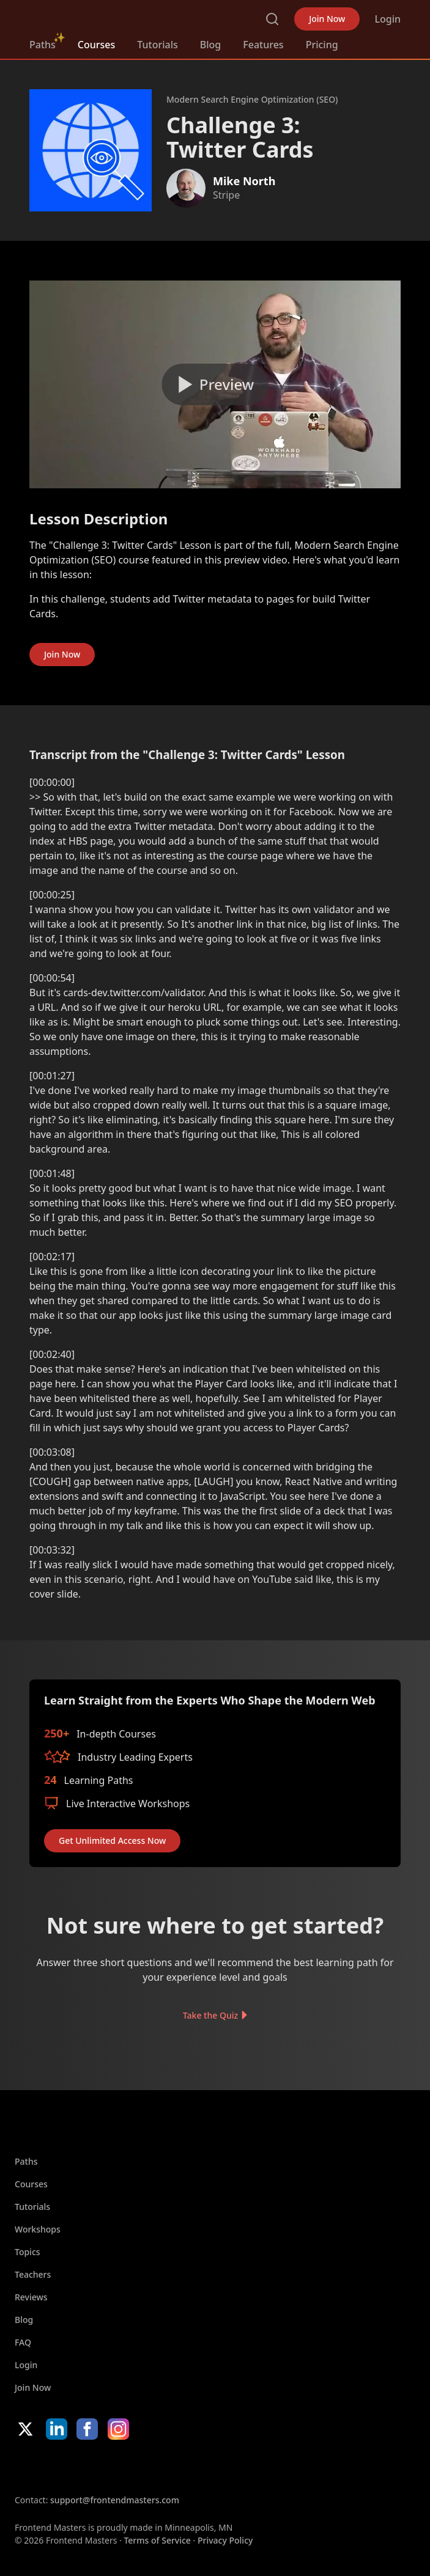  I want to click on Paths, so click(42, 44).